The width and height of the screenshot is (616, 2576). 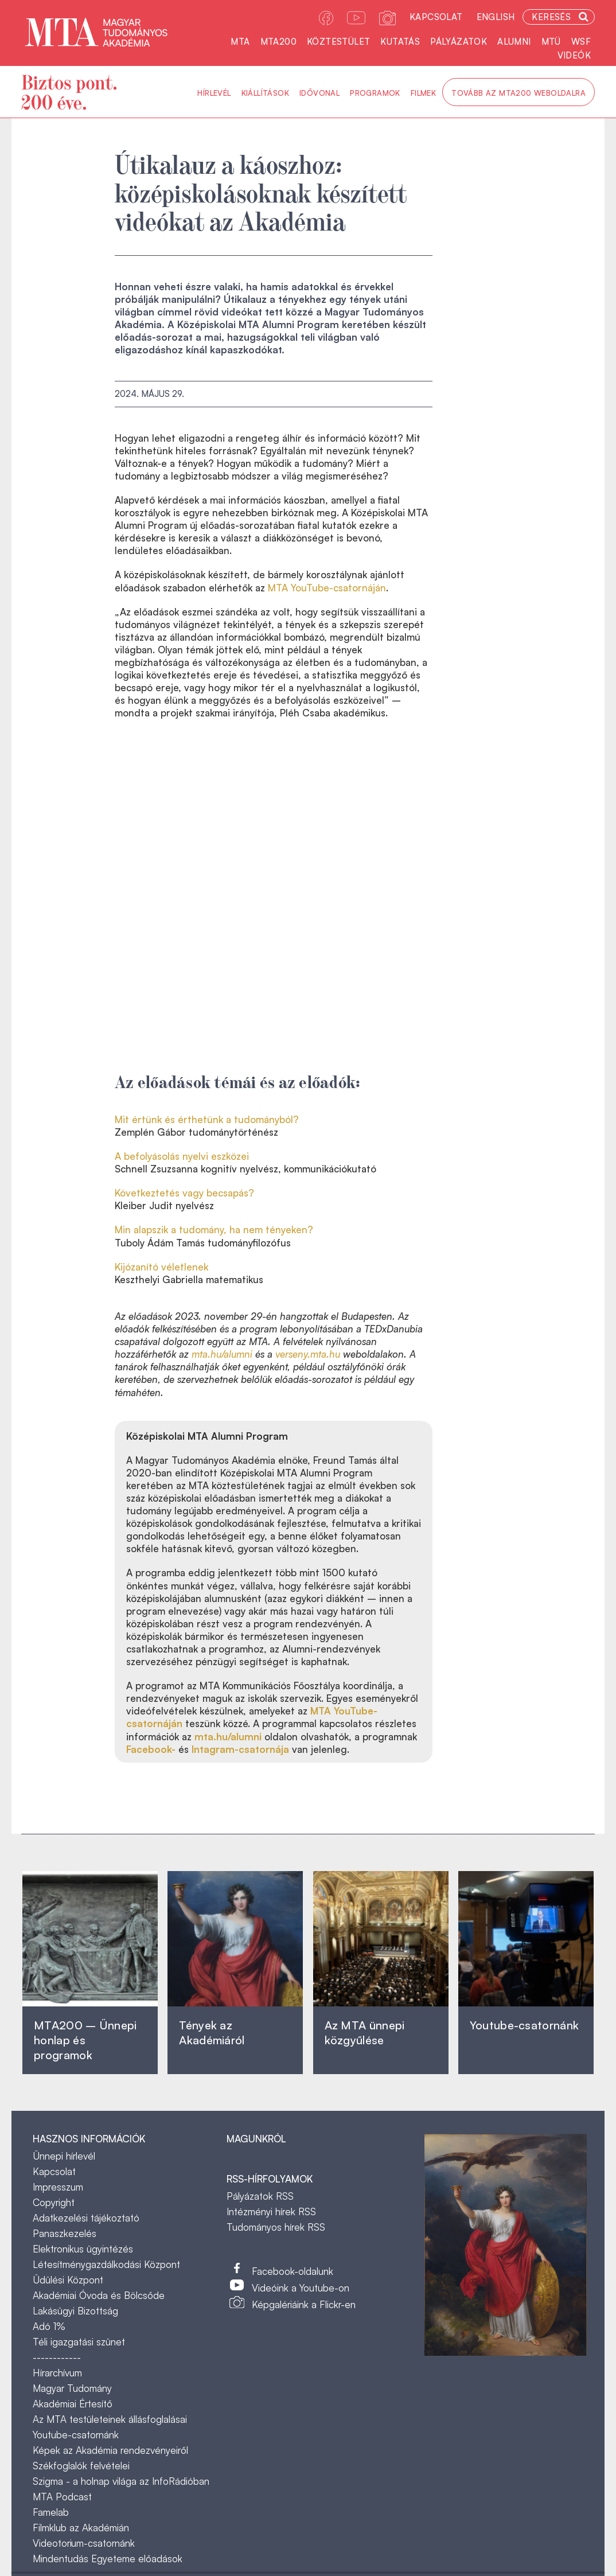 What do you see at coordinates (400, 41) in the screenshot?
I see `Kutatás` at bounding box center [400, 41].